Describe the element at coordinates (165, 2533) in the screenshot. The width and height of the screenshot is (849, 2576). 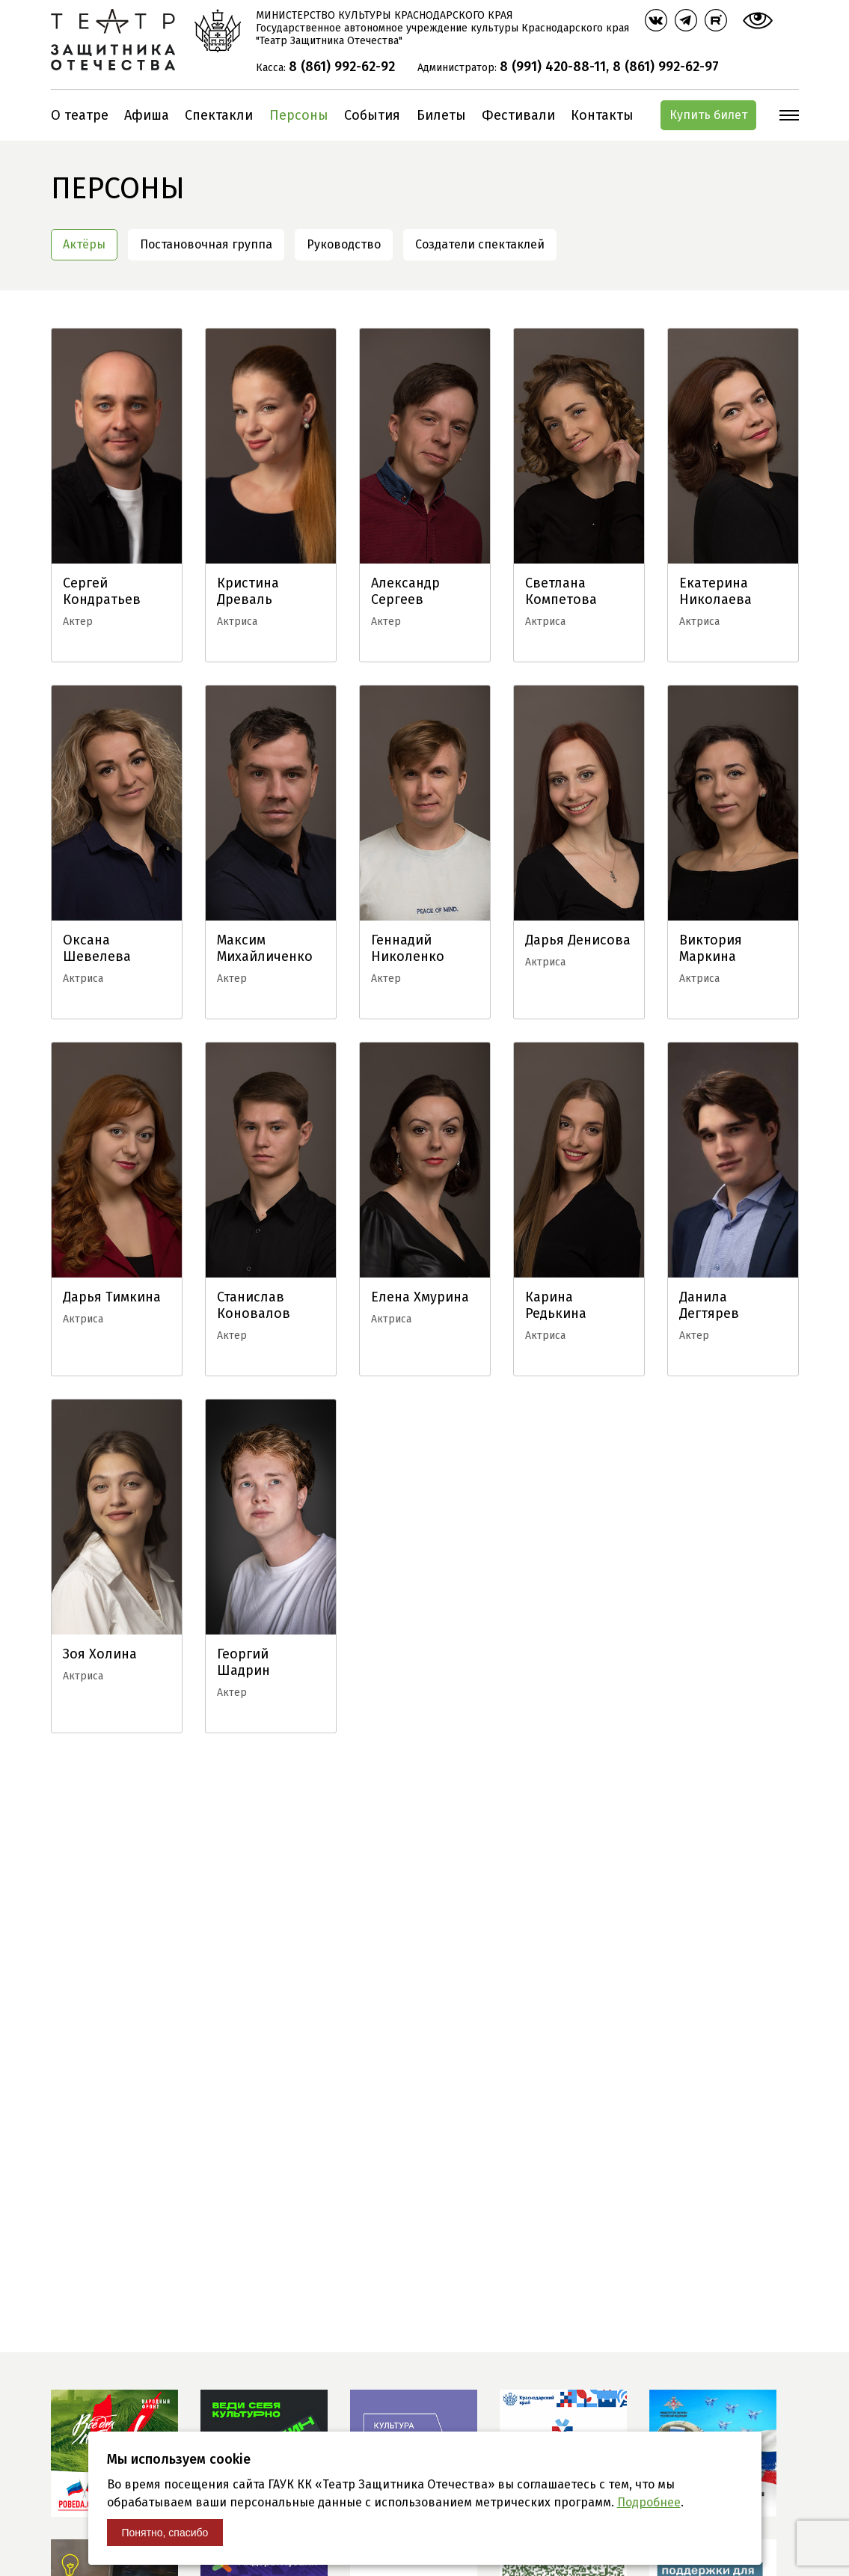
I see `Понятно, спасибо` at that location.